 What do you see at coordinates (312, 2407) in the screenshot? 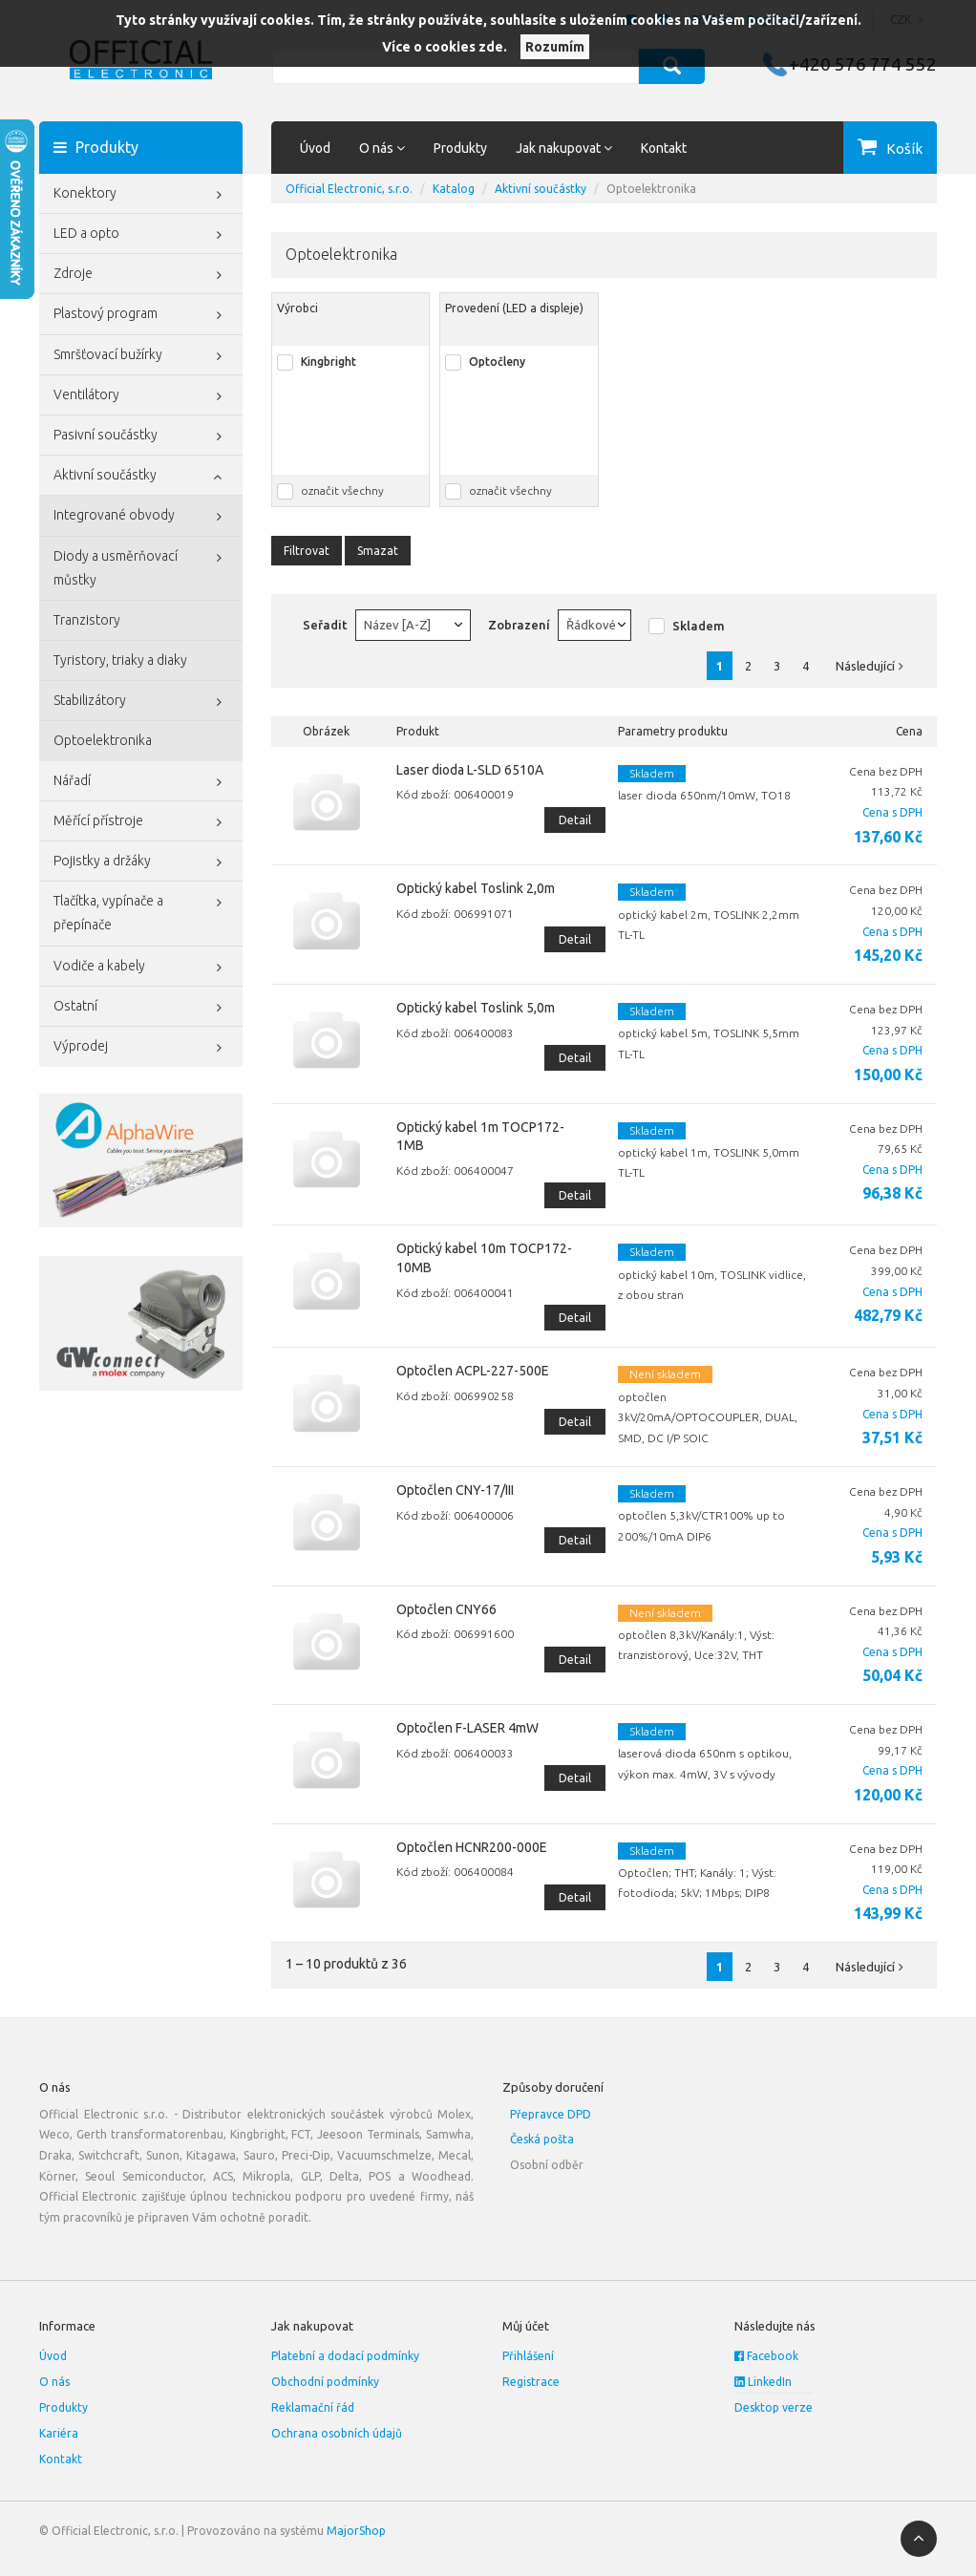
I see `Reklamační řád` at bounding box center [312, 2407].